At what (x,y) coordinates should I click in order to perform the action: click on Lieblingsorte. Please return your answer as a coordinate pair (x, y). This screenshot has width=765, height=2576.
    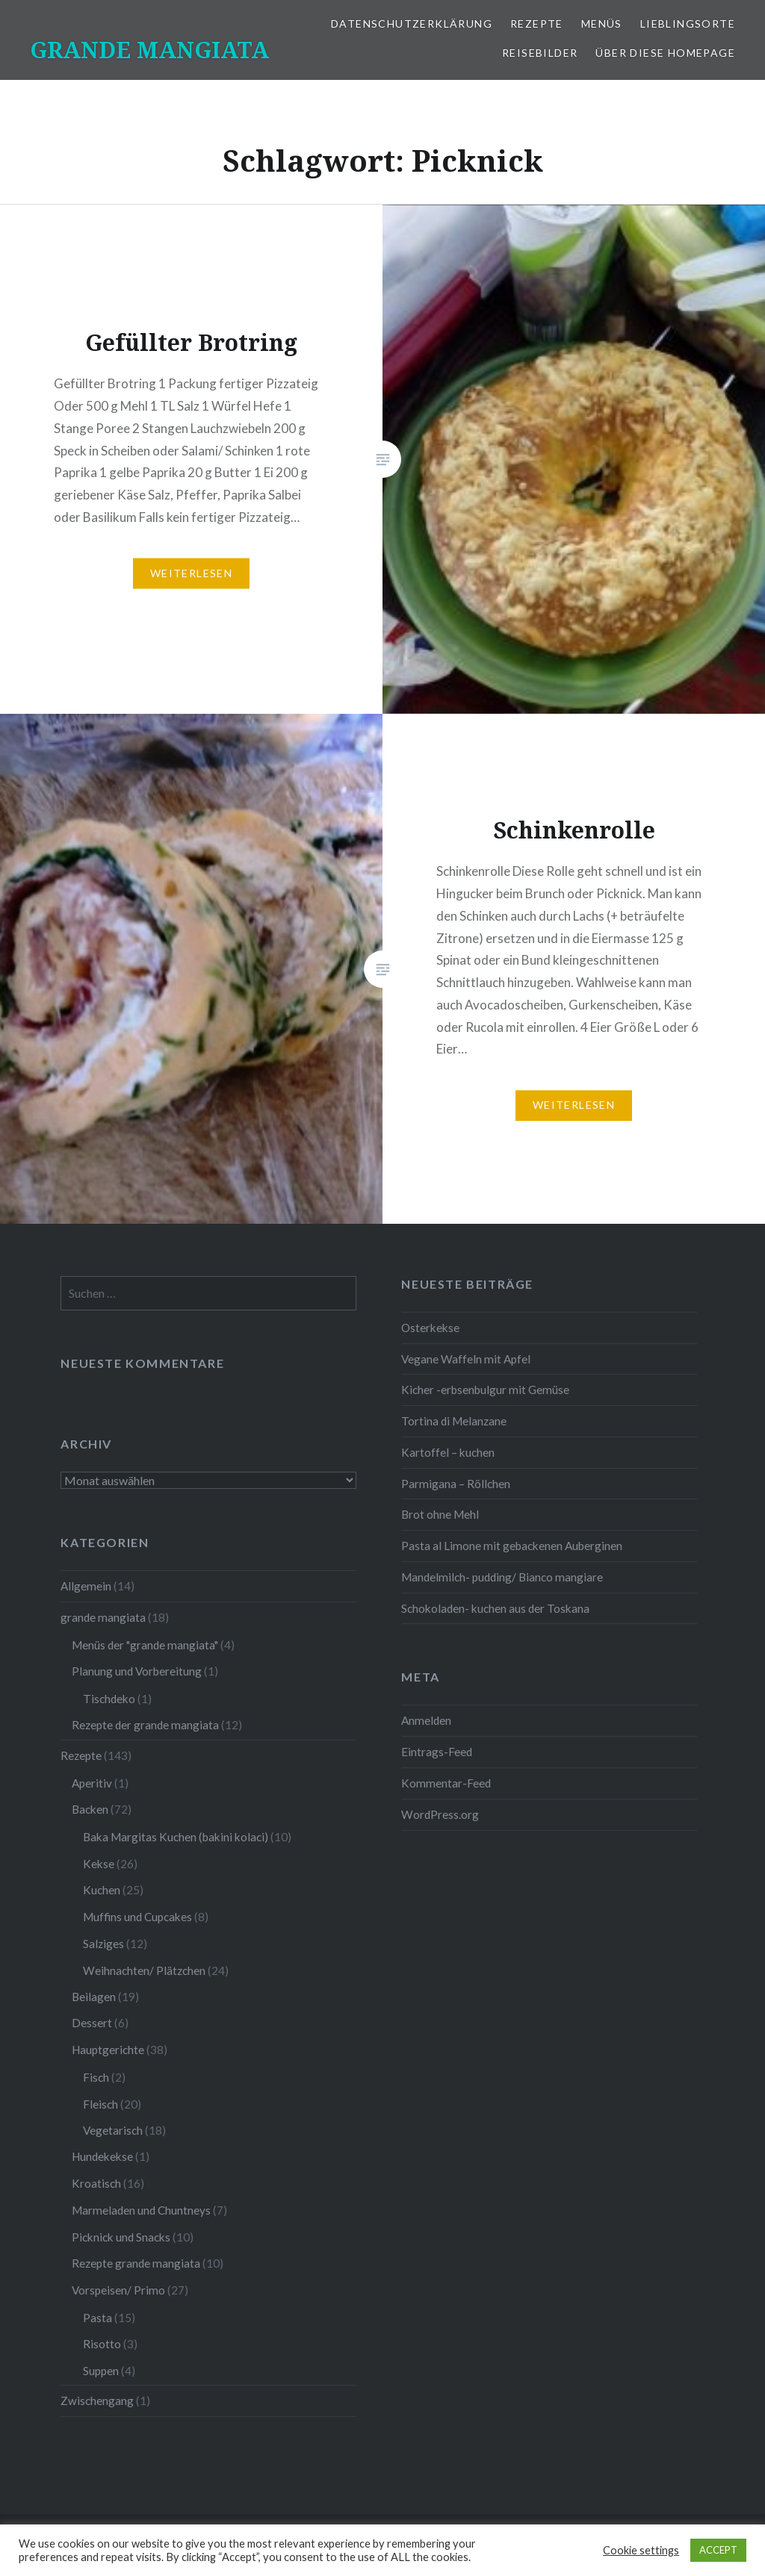
    Looking at the image, I should click on (687, 23).